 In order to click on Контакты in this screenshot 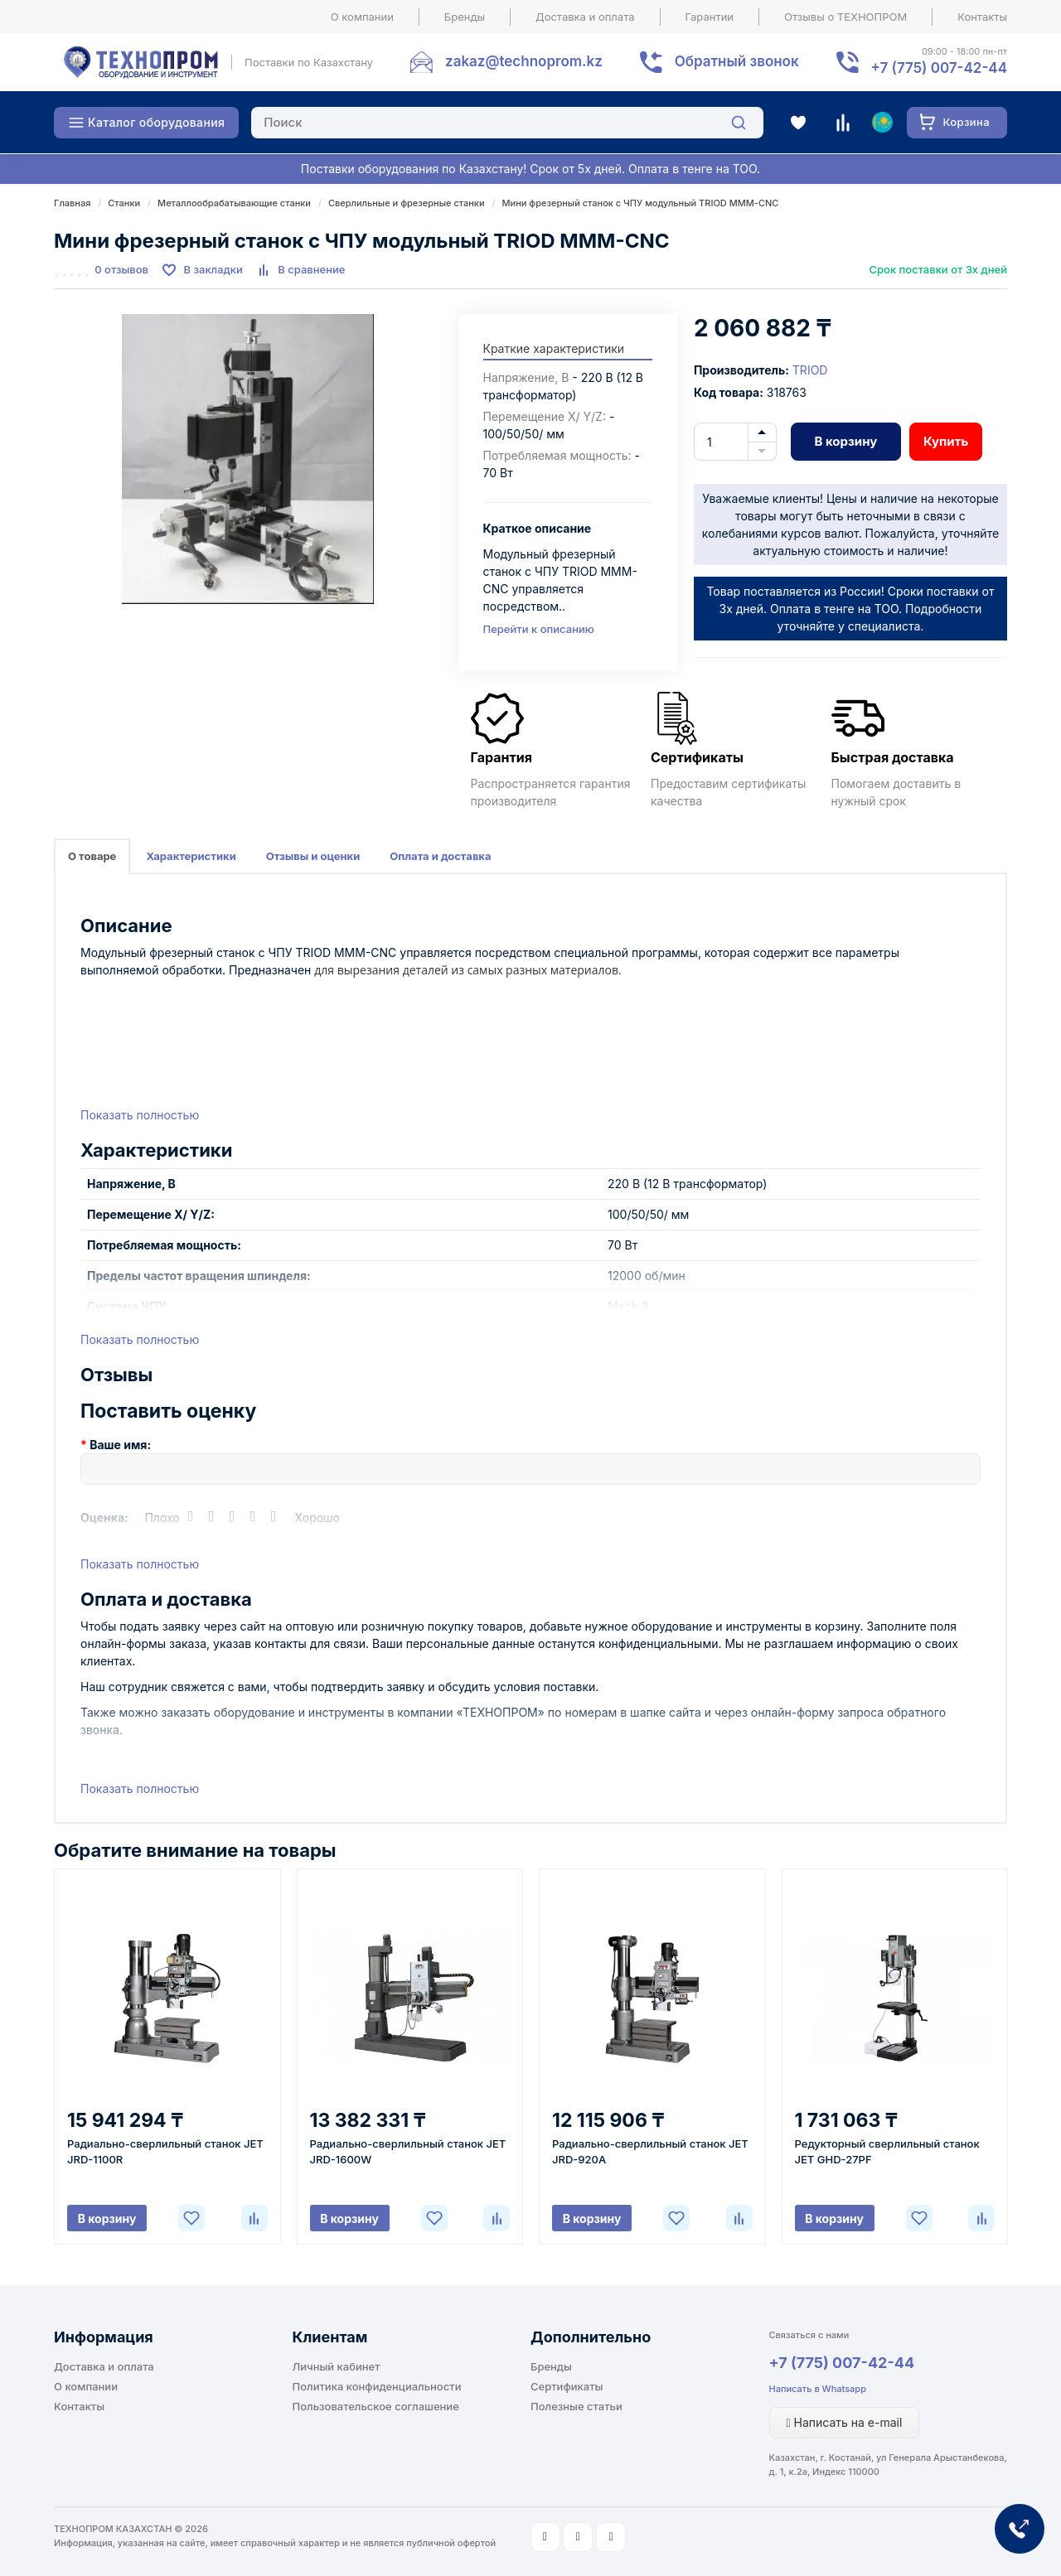, I will do `click(982, 16)`.